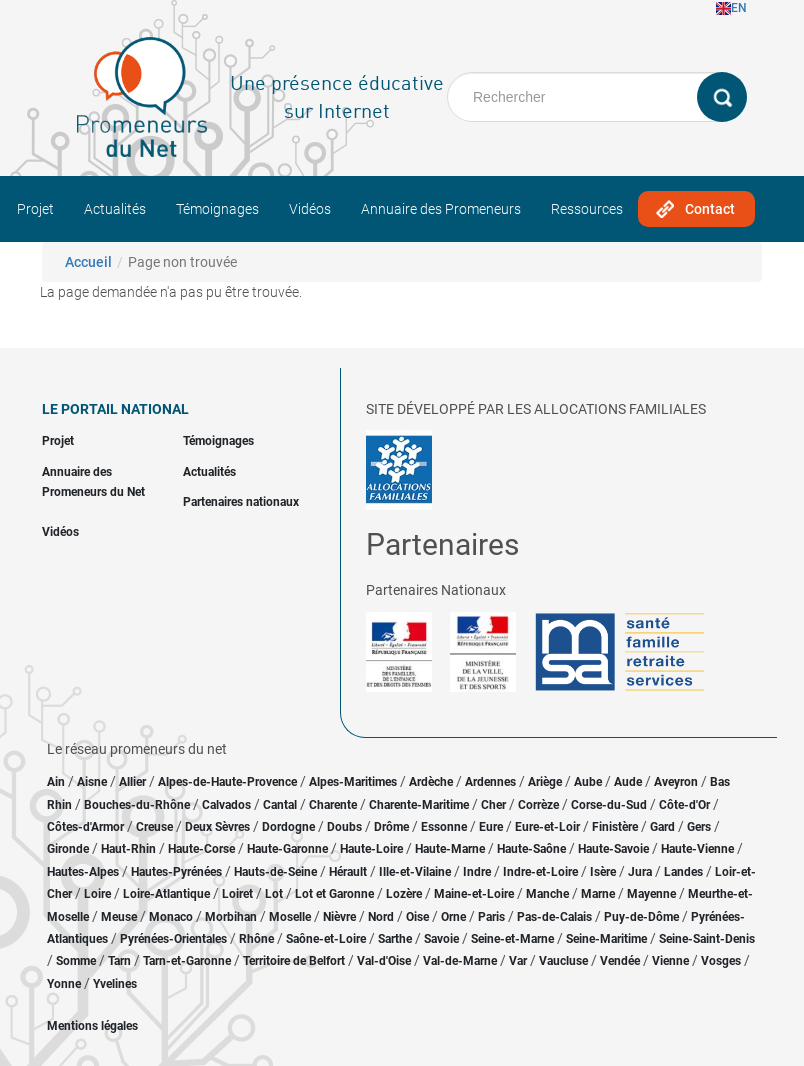 The height and width of the screenshot is (1066, 804). What do you see at coordinates (241, 502) in the screenshot?
I see `Partenaires nationaux` at bounding box center [241, 502].